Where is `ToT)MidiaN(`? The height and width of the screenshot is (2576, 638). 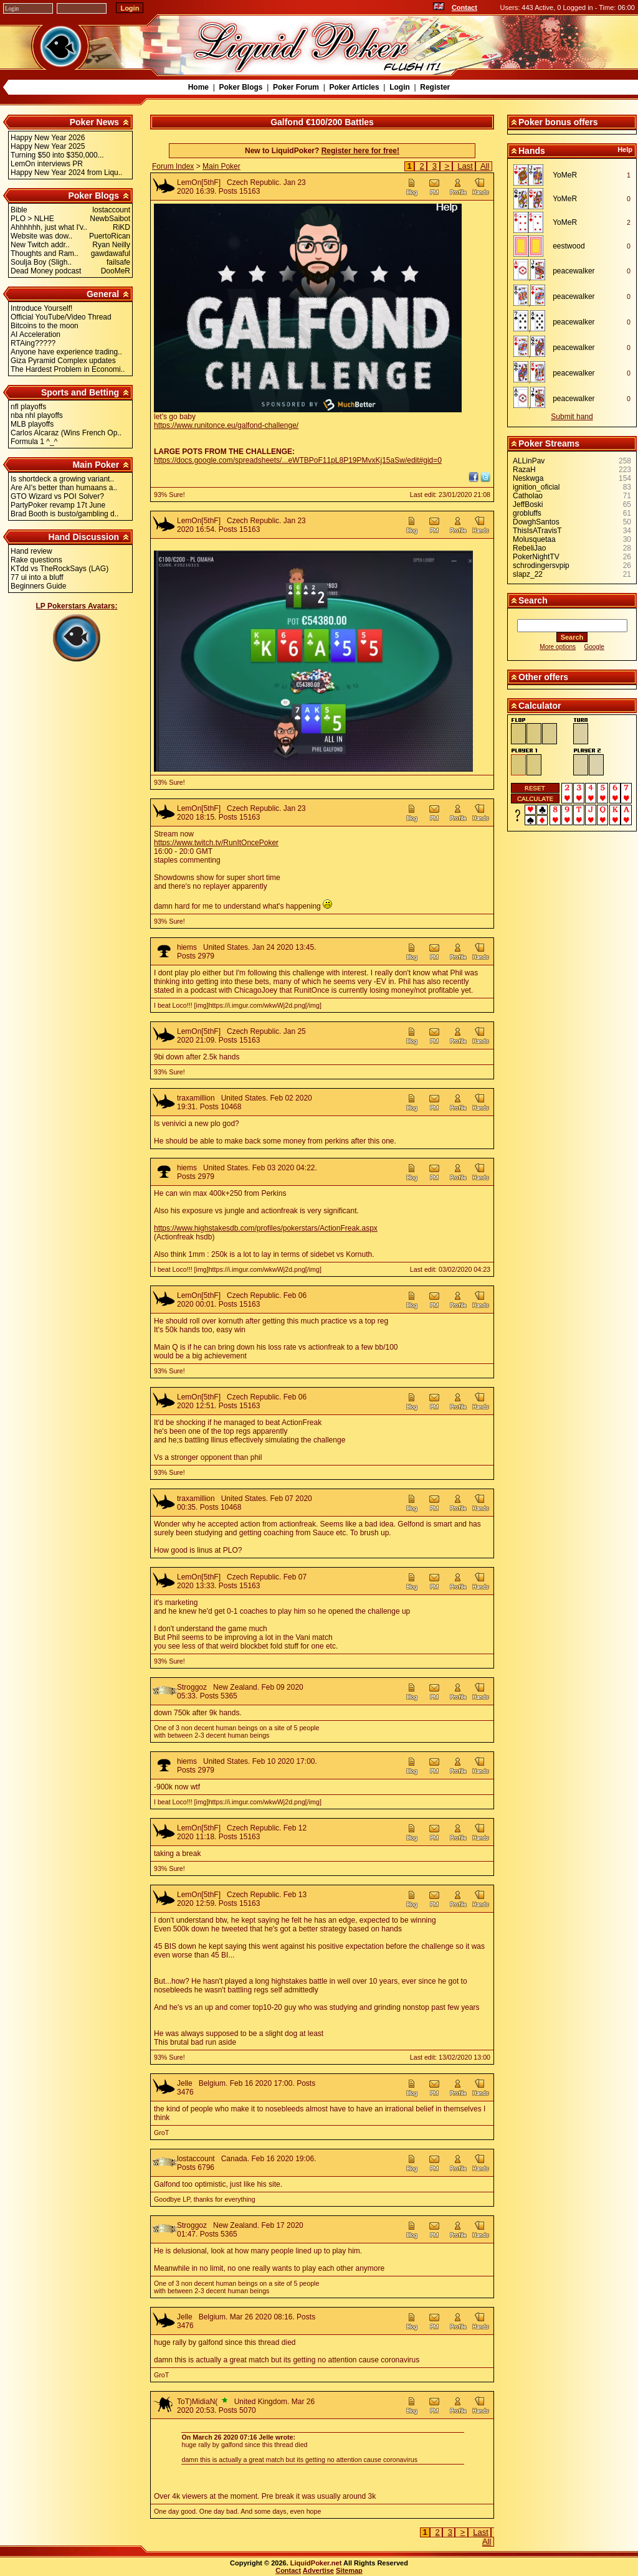
ToT)MidiaN( is located at coordinates (197, 2401).